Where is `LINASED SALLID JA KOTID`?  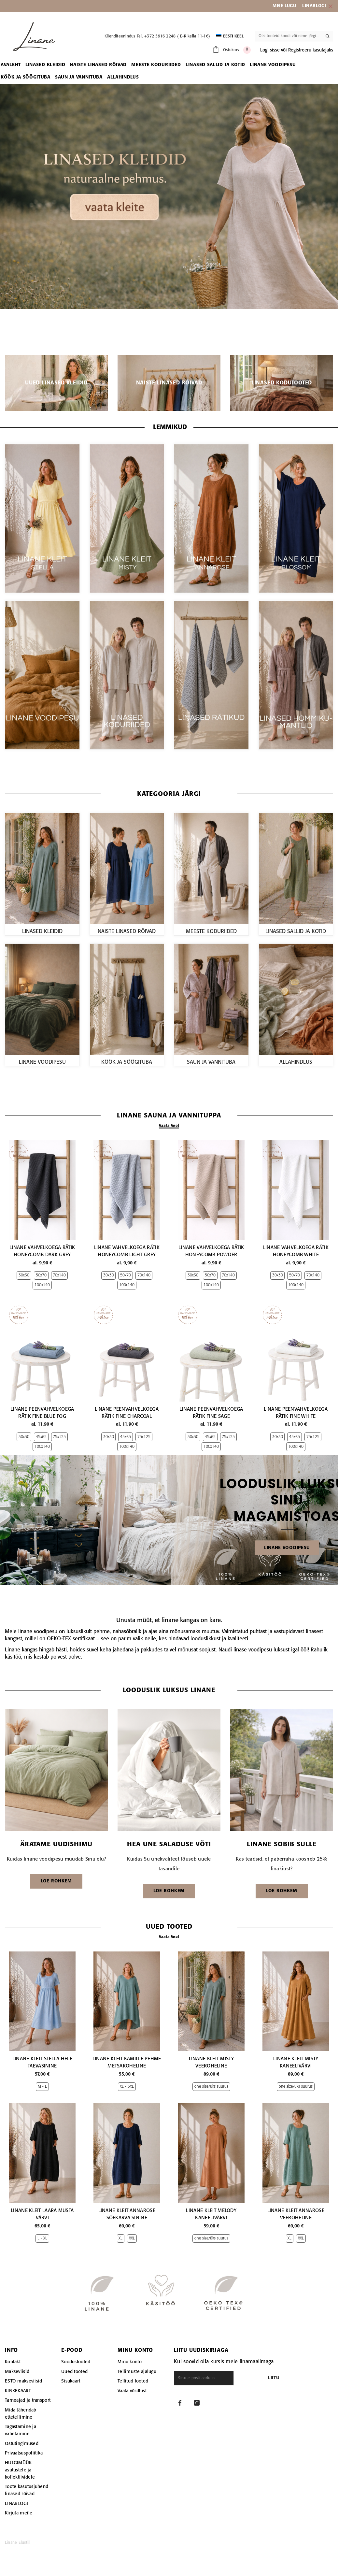
LINASED SALLID JA KOTID is located at coordinates (295, 931).